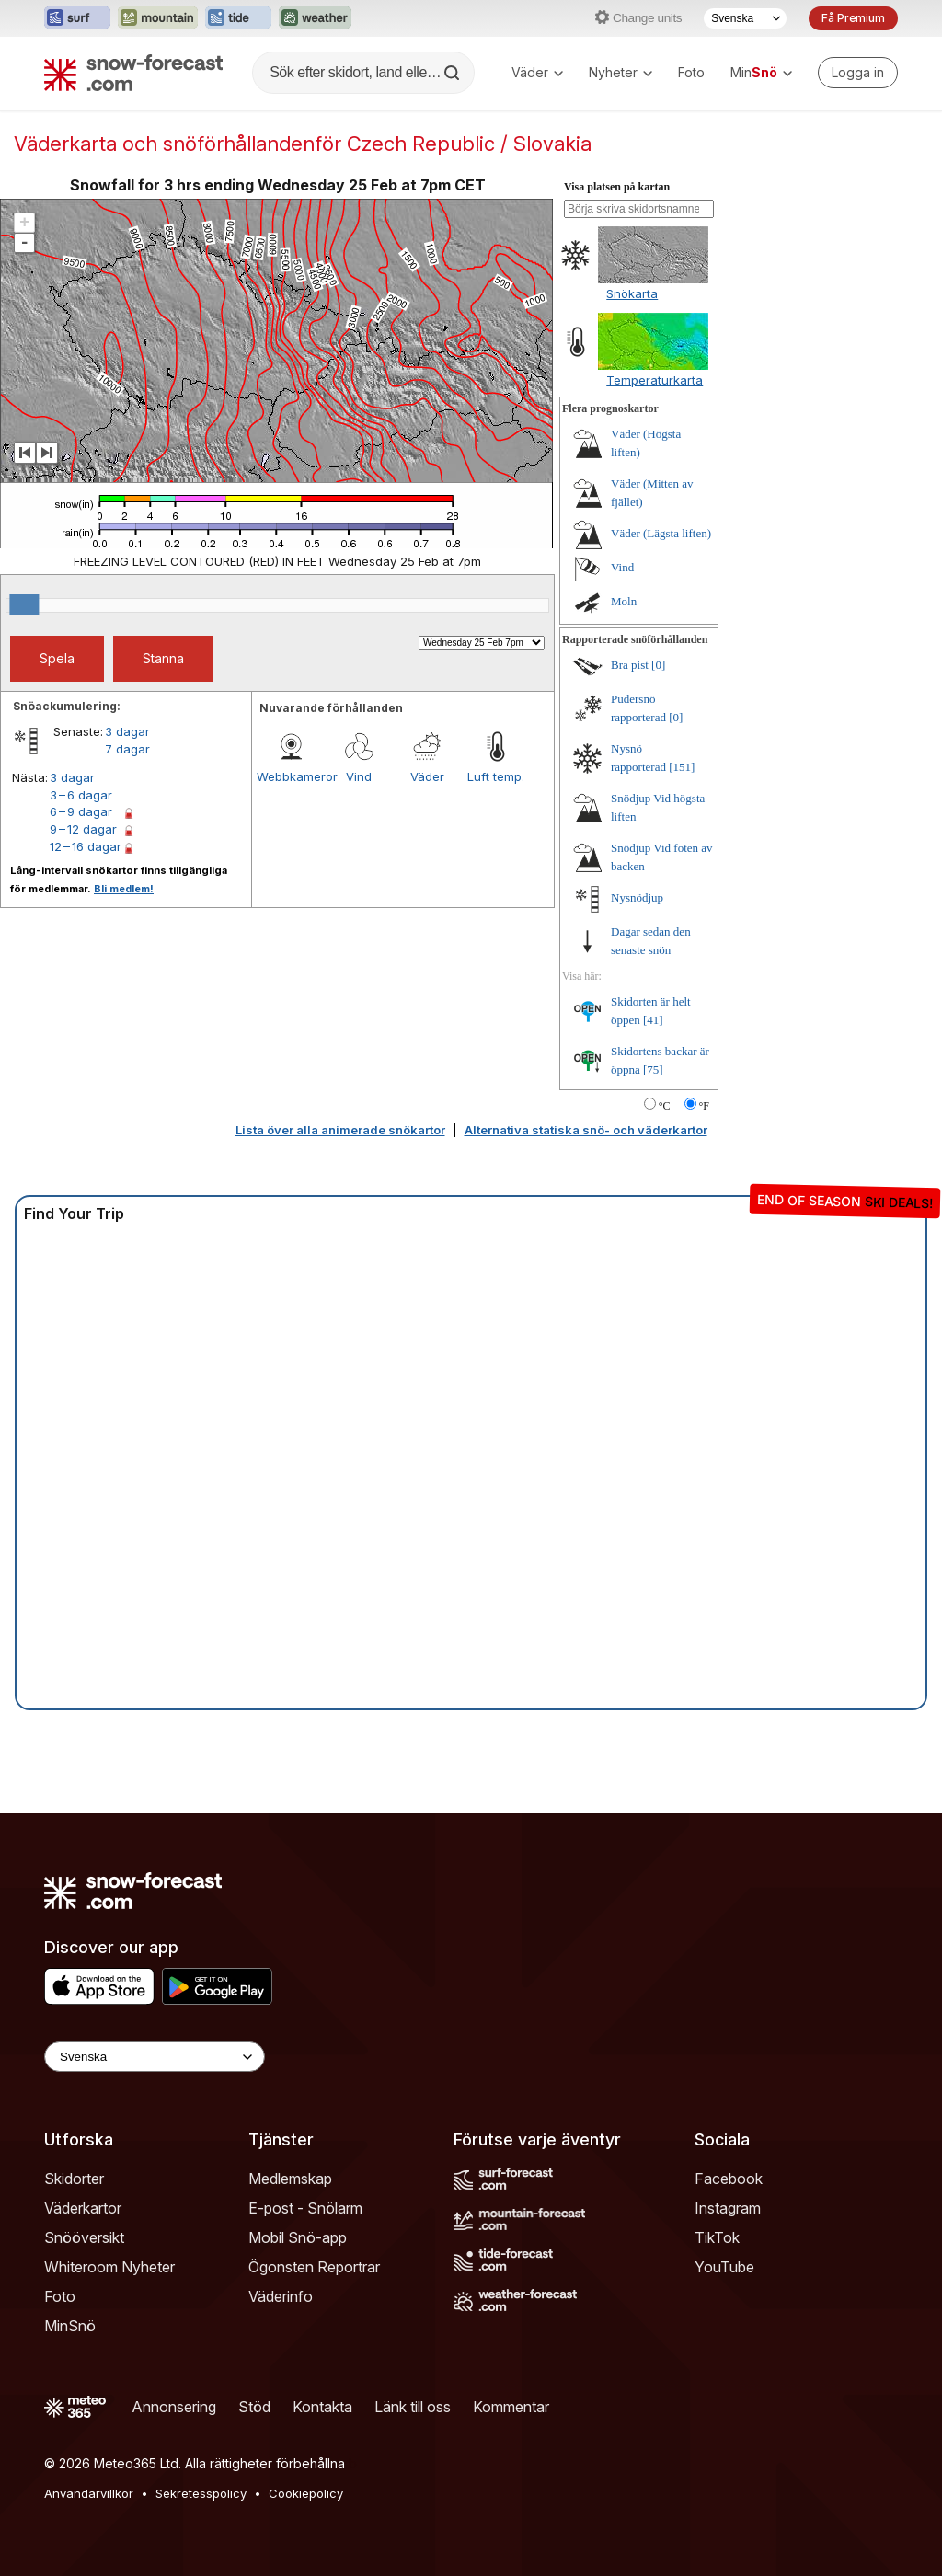 Image resolution: width=942 pixels, height=2576 pixels. Describe the element at coordinates (537, 72) in the screenshot. I see `Väder` at that location.